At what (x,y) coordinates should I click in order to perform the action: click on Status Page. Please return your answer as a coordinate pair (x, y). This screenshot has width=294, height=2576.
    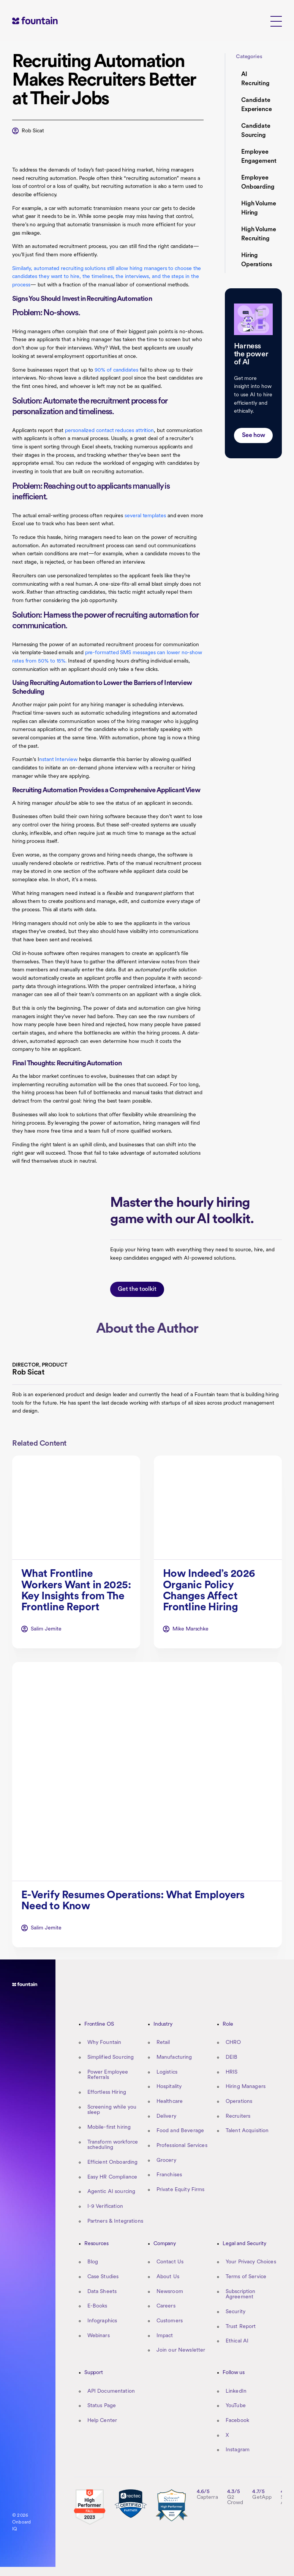
    Looking at the image, I should click on (101, 2406).